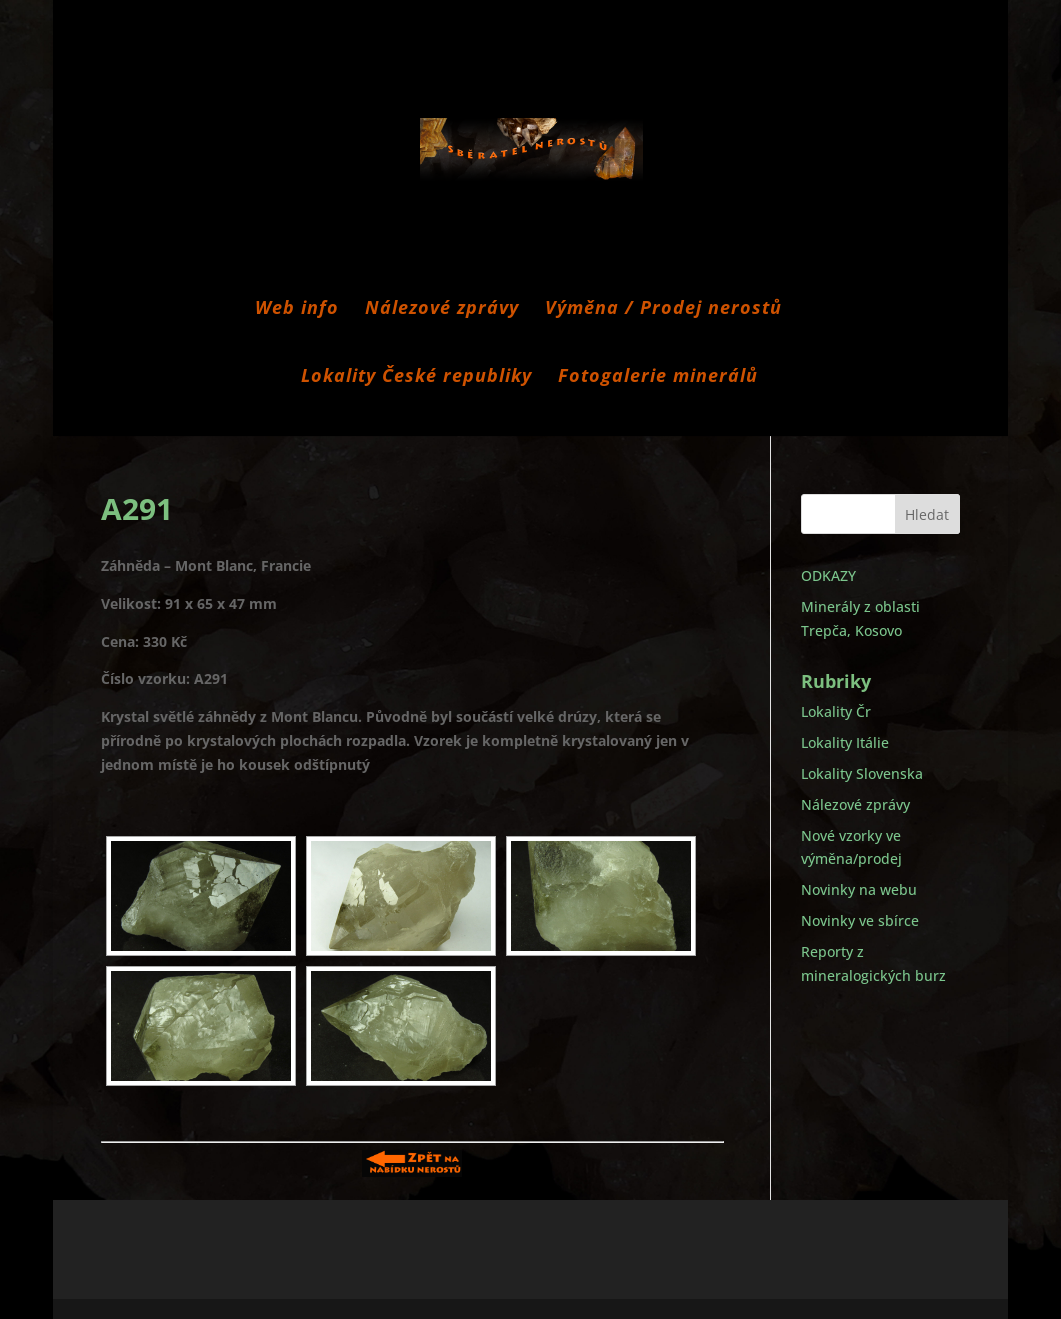 The image size is (1061, 1319). What do you see at coordinates (442, 309) in the screenshot?
I see `Nálezové zprávy` at bounding box center [442, 309].